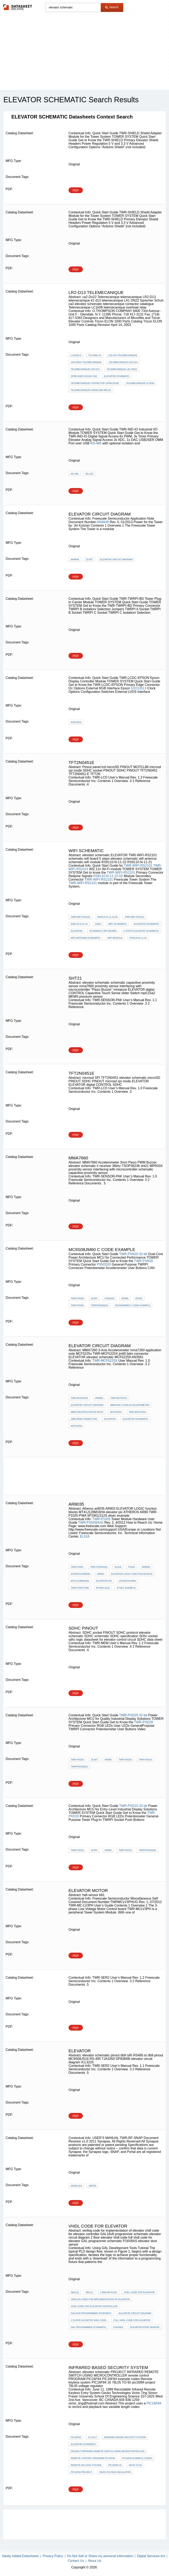 The image size is (169, 2576). What do you see at coordinates (141, 931) in the screenshot?
I see `5 steps elevator schematic` at bounding box center [141, 931].